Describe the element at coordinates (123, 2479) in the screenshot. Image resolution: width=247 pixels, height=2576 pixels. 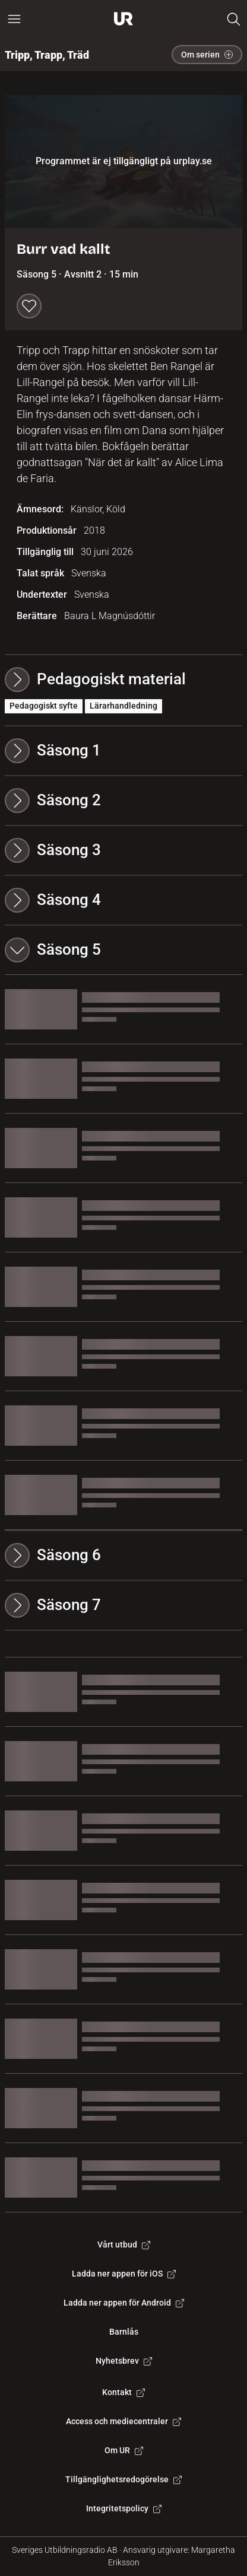
I see `Tillgänglighetsredogörelse` at that location.